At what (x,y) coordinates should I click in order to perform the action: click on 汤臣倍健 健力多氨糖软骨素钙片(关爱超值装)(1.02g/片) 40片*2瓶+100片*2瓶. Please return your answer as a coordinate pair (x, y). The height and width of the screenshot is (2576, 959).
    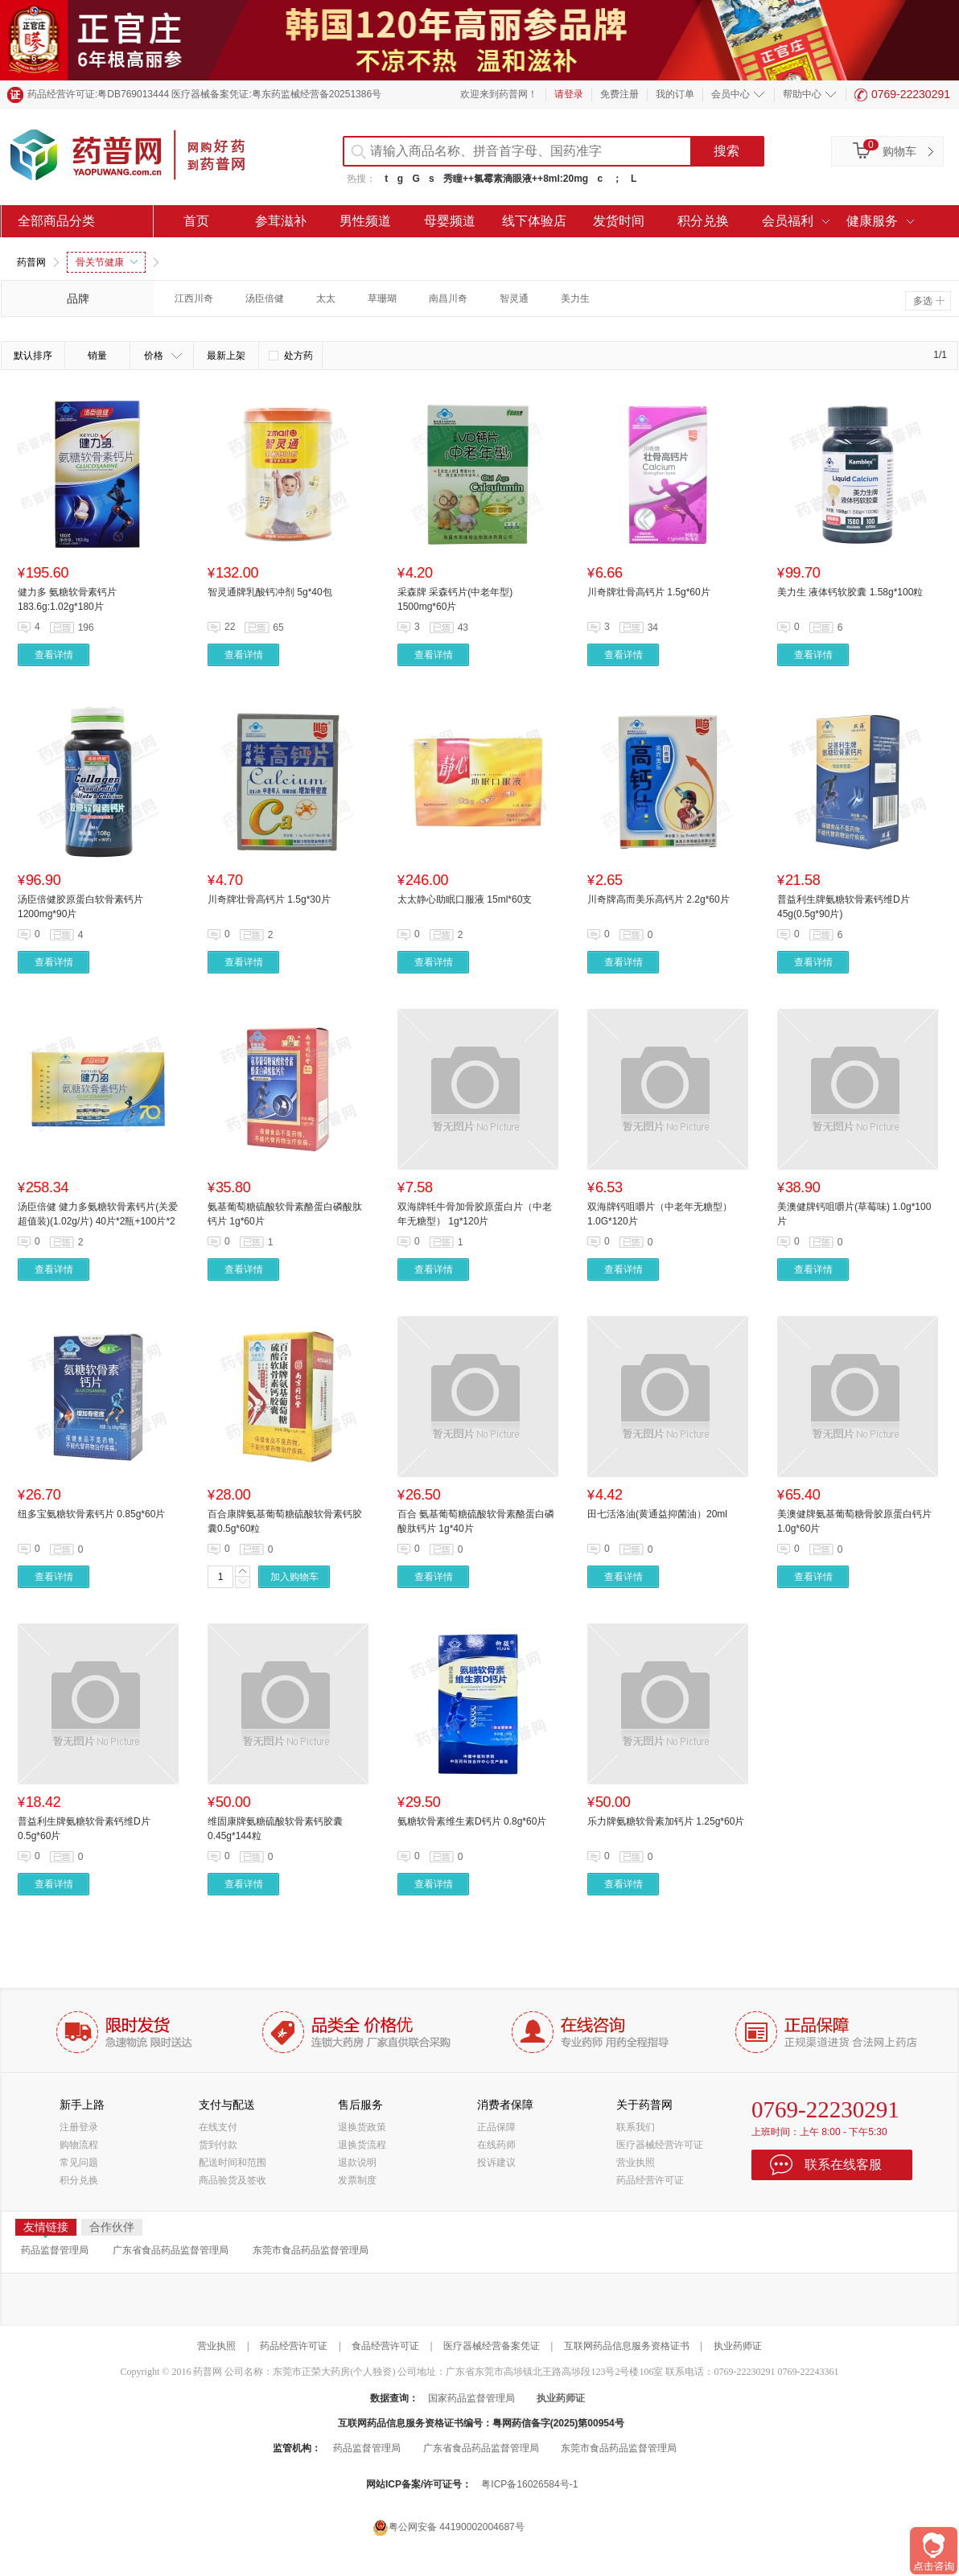
    Looking at the image, I should click on (98, 1214).